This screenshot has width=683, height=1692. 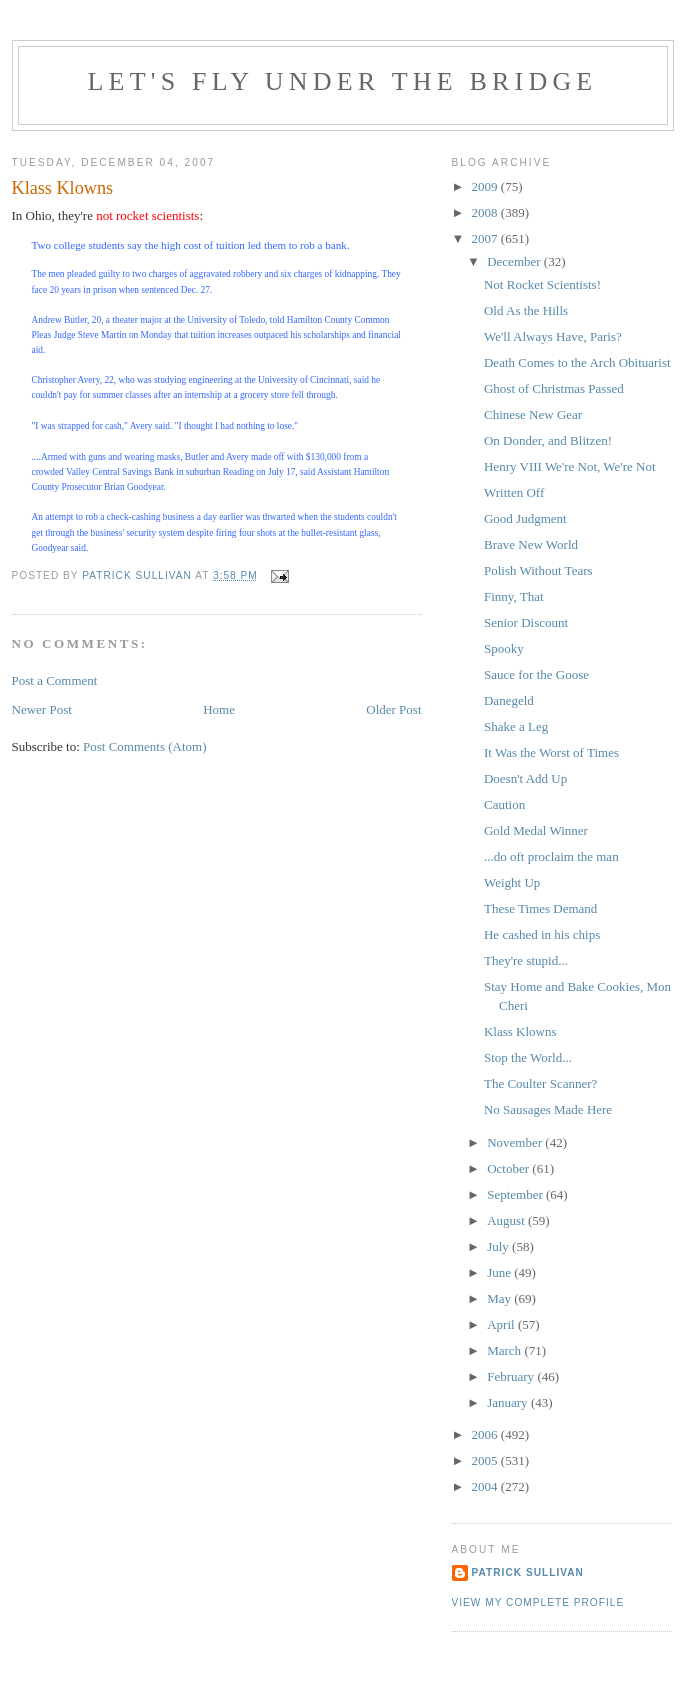 I want to click on September, so click(x=516, y=1194).